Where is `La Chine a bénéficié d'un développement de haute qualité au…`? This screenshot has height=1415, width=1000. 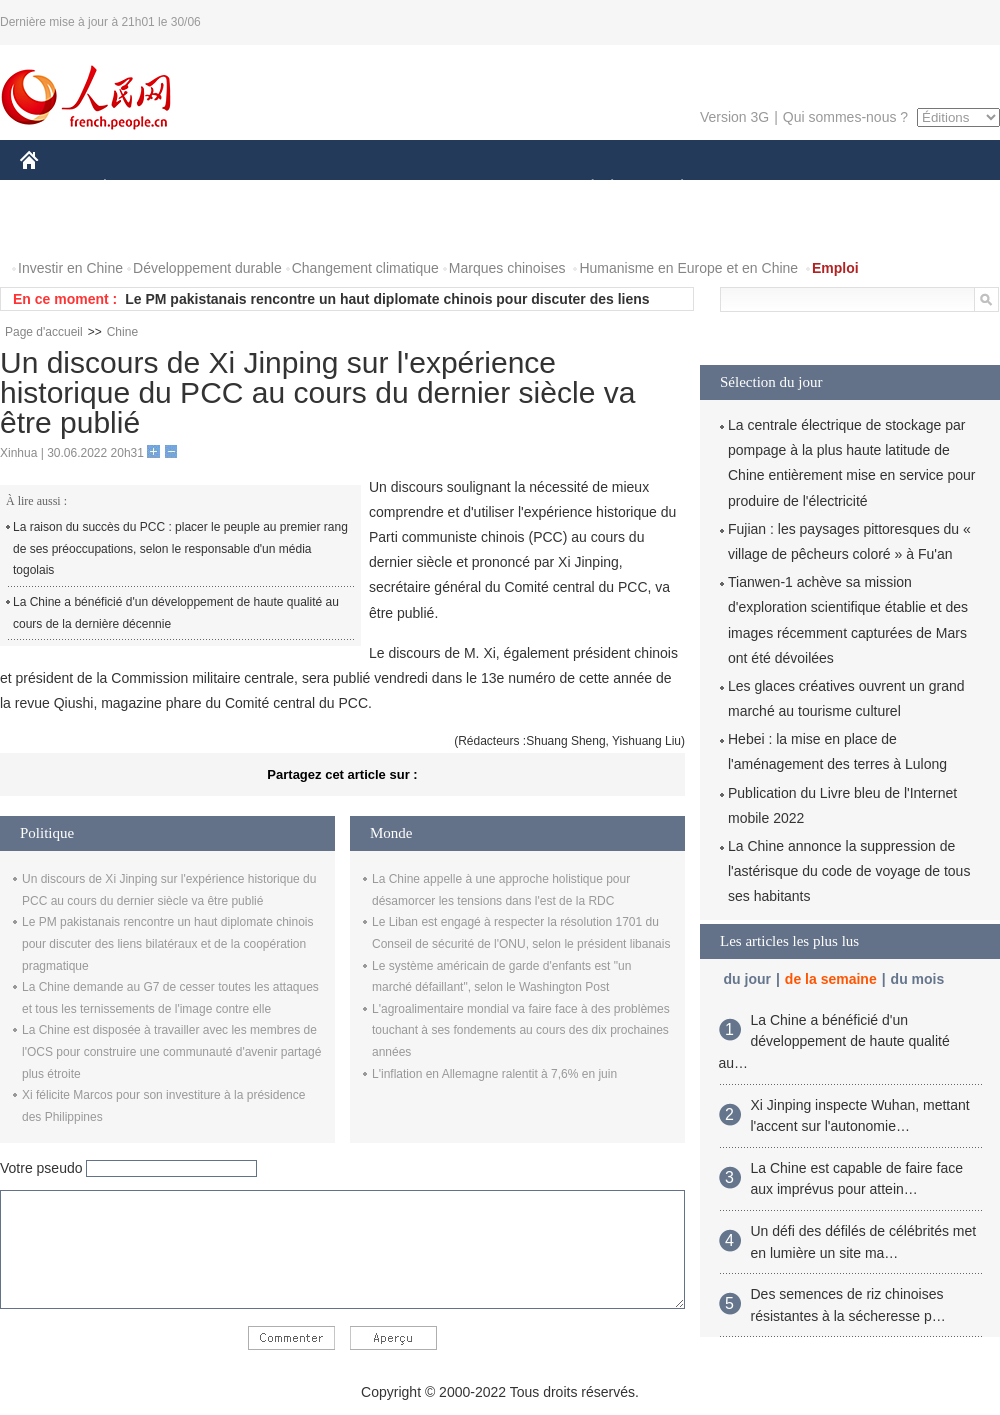 La Chine a bénéficié d'un développement de haute qualité au… is located at coordinates (834, 1041).